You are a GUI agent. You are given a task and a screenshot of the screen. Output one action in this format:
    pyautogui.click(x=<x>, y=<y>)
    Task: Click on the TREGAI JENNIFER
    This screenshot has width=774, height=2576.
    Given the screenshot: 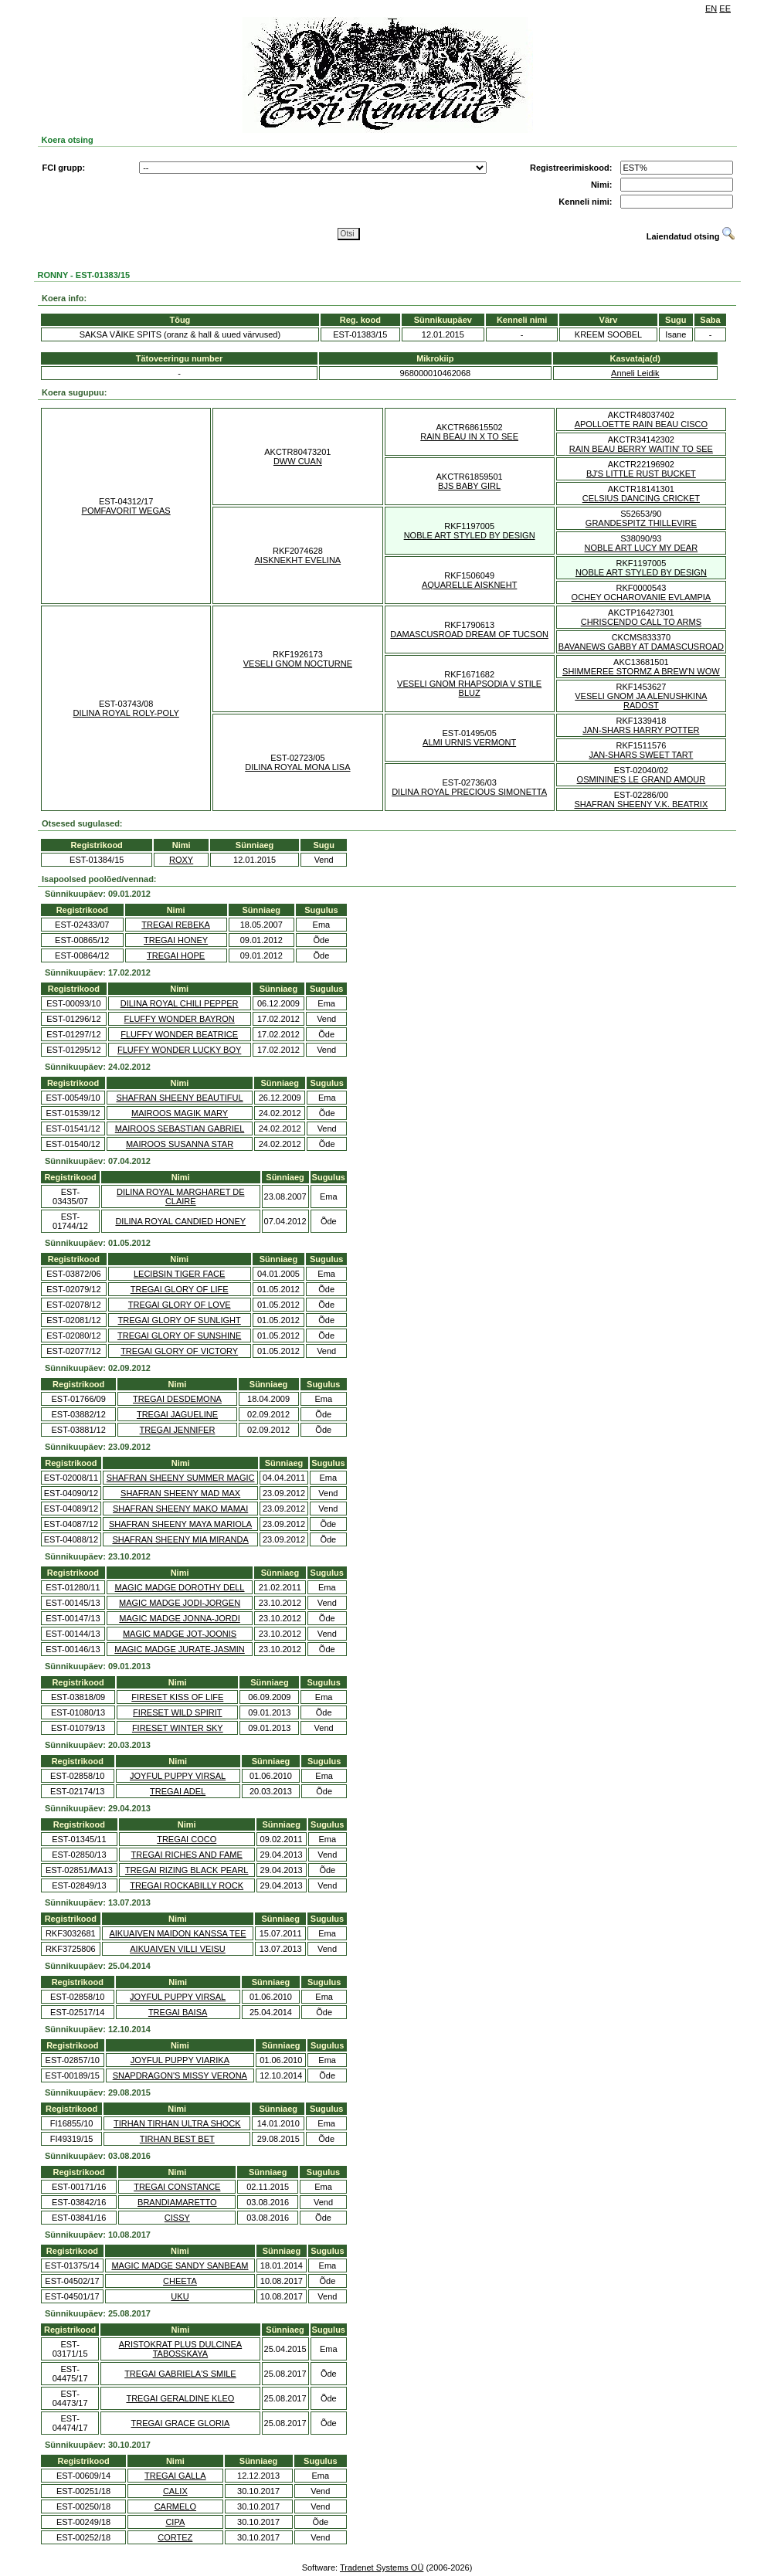 What is the action you would take?
    pyautogui.click(x=178, y=1429)
    